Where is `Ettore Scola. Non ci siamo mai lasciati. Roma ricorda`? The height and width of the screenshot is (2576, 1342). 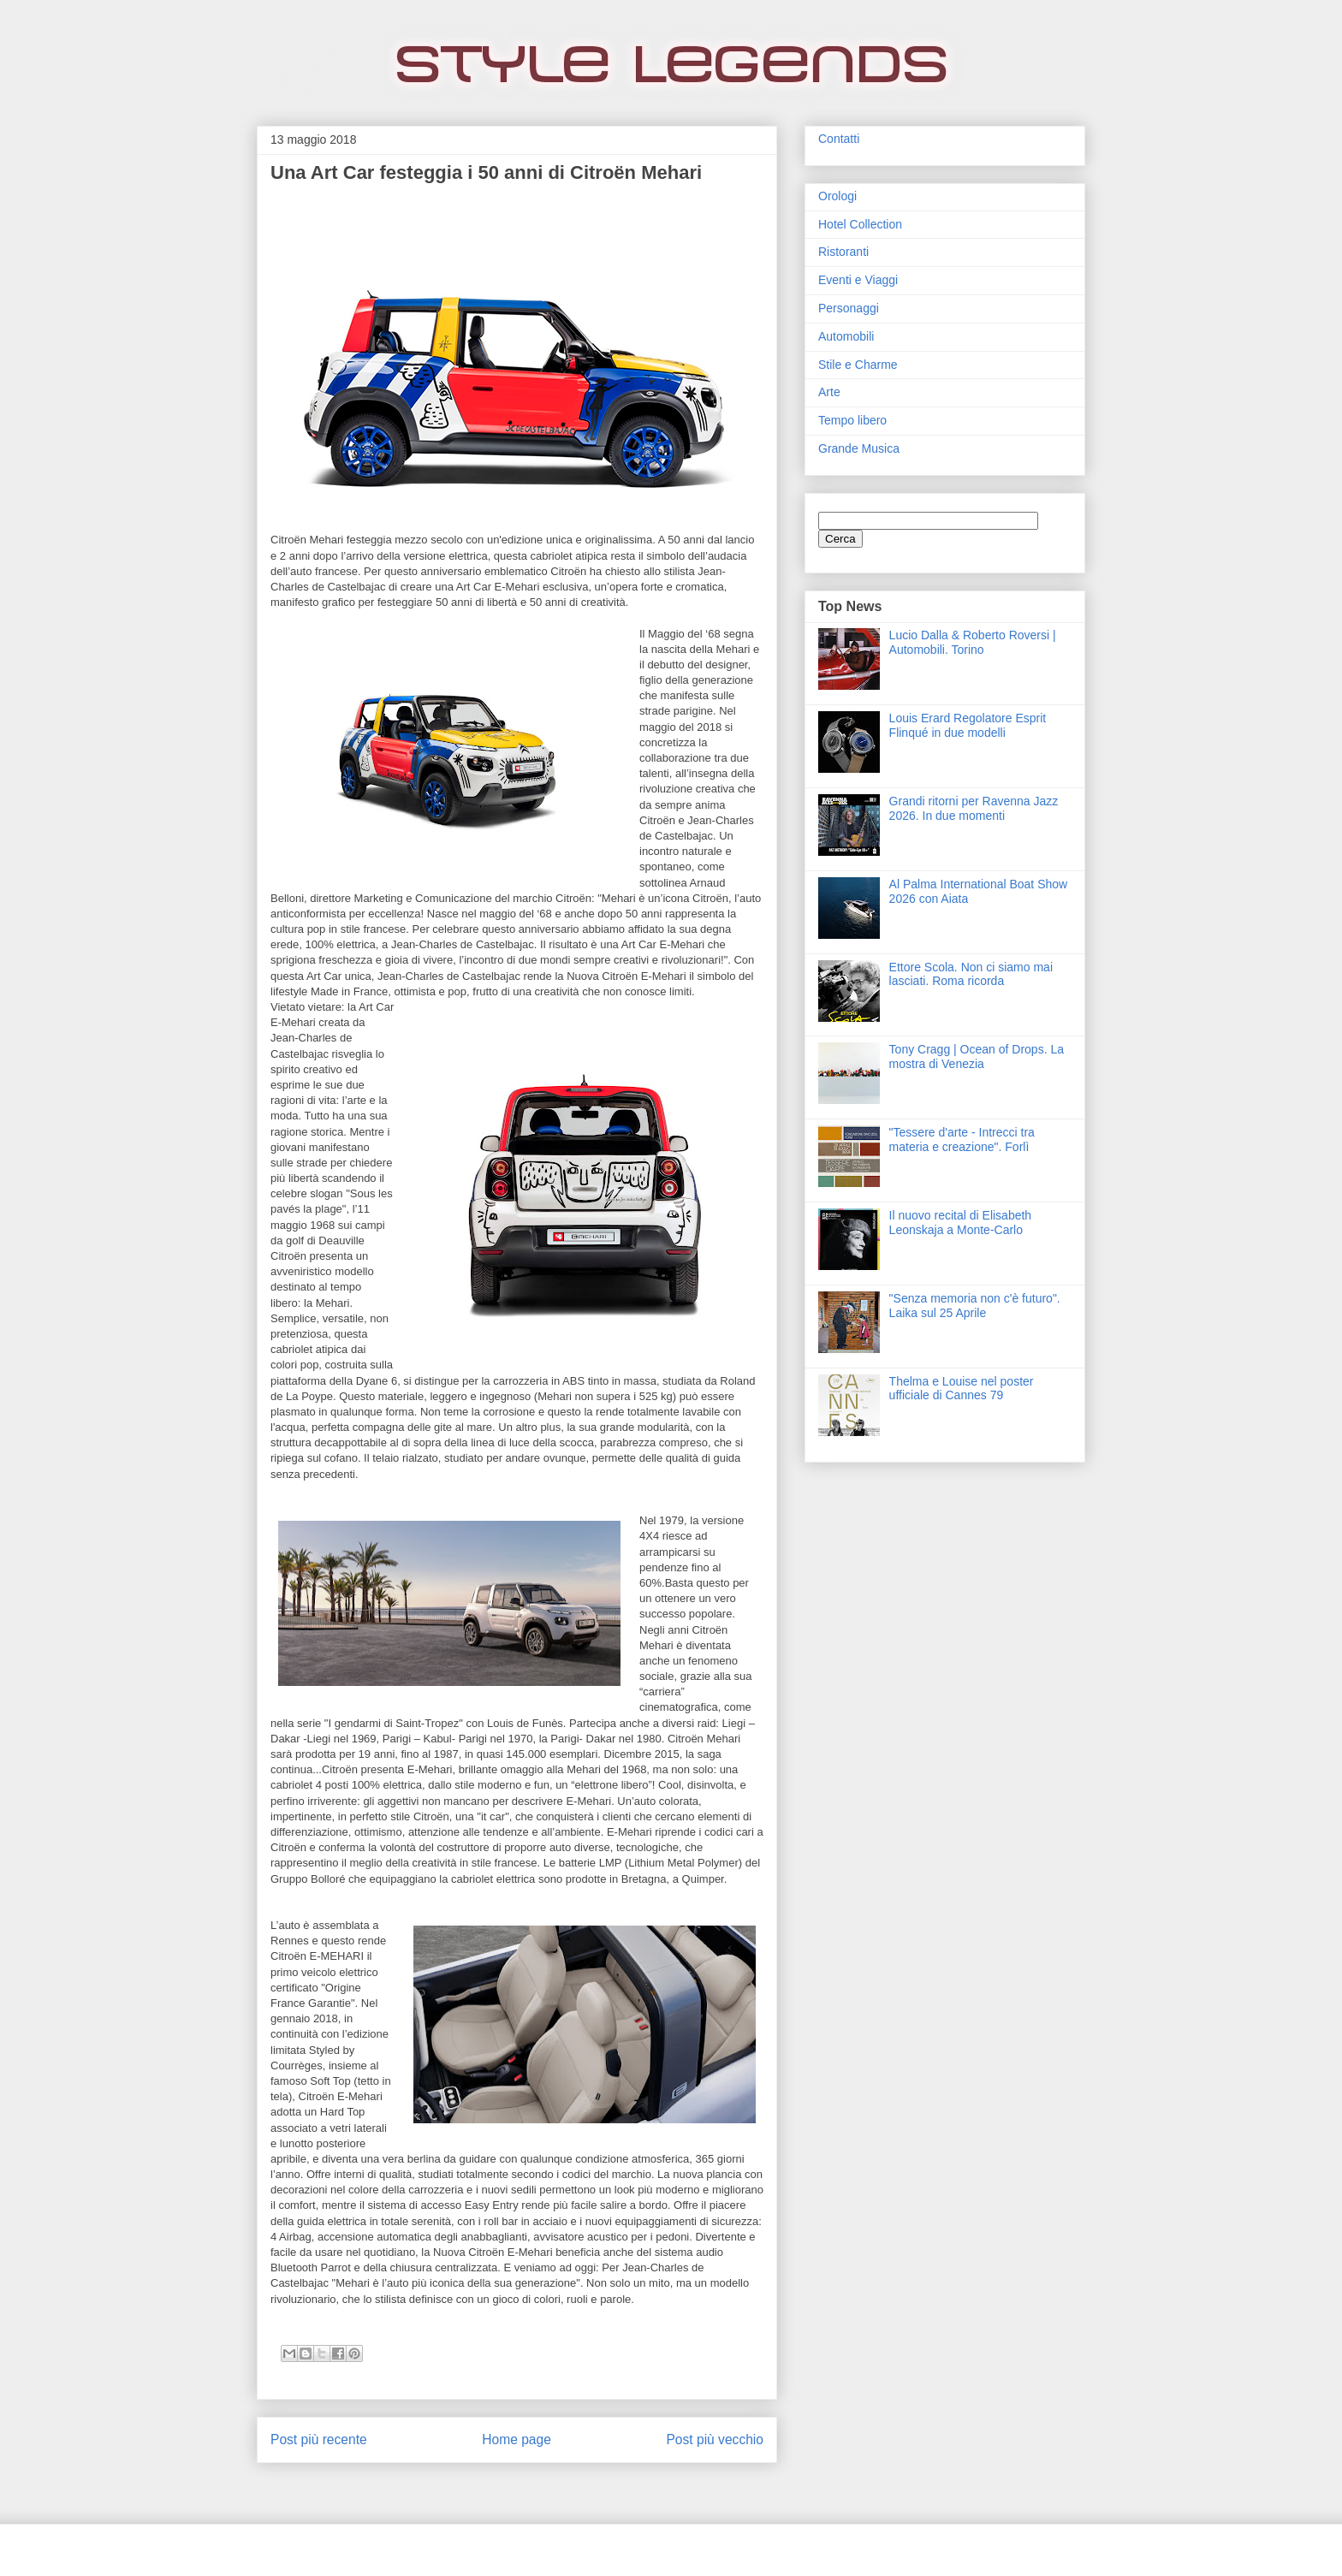
Ettore Scola. Non ci siamo mai lasciati. Roma ricorda is located at coordinates (971, 974).